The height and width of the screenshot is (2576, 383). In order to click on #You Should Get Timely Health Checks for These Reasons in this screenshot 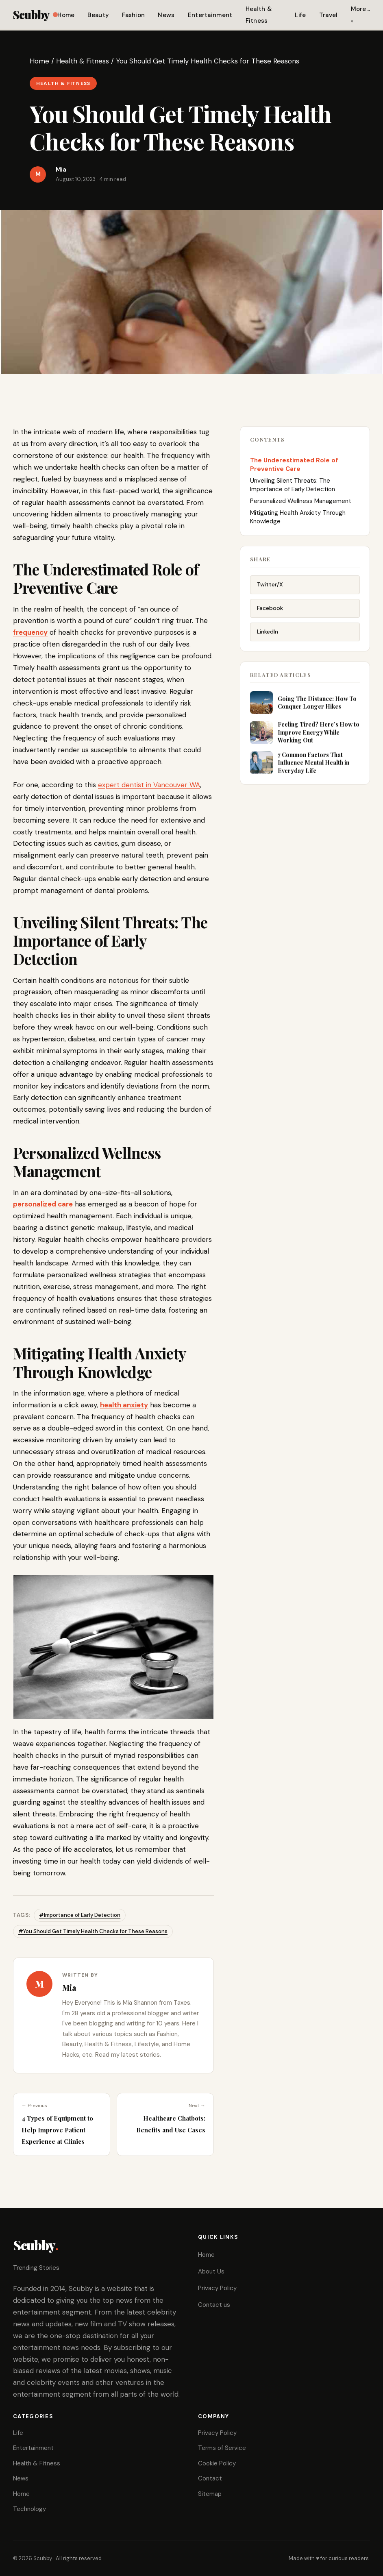, I will do `click(93, 1931)`.